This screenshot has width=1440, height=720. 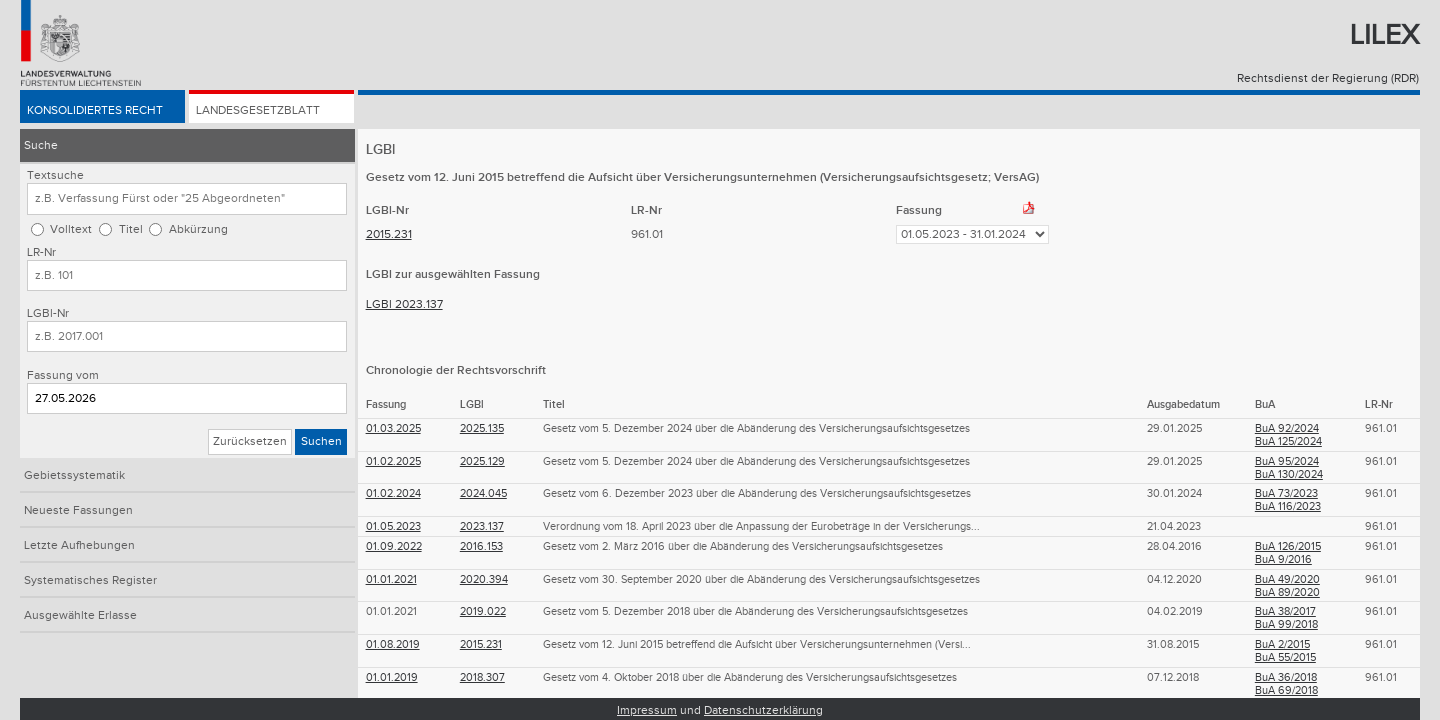 What do you see at coordinates (95, 111) in the screenshot?
I see `Konsolidiertes Recht` at bounding box center [95, 111].